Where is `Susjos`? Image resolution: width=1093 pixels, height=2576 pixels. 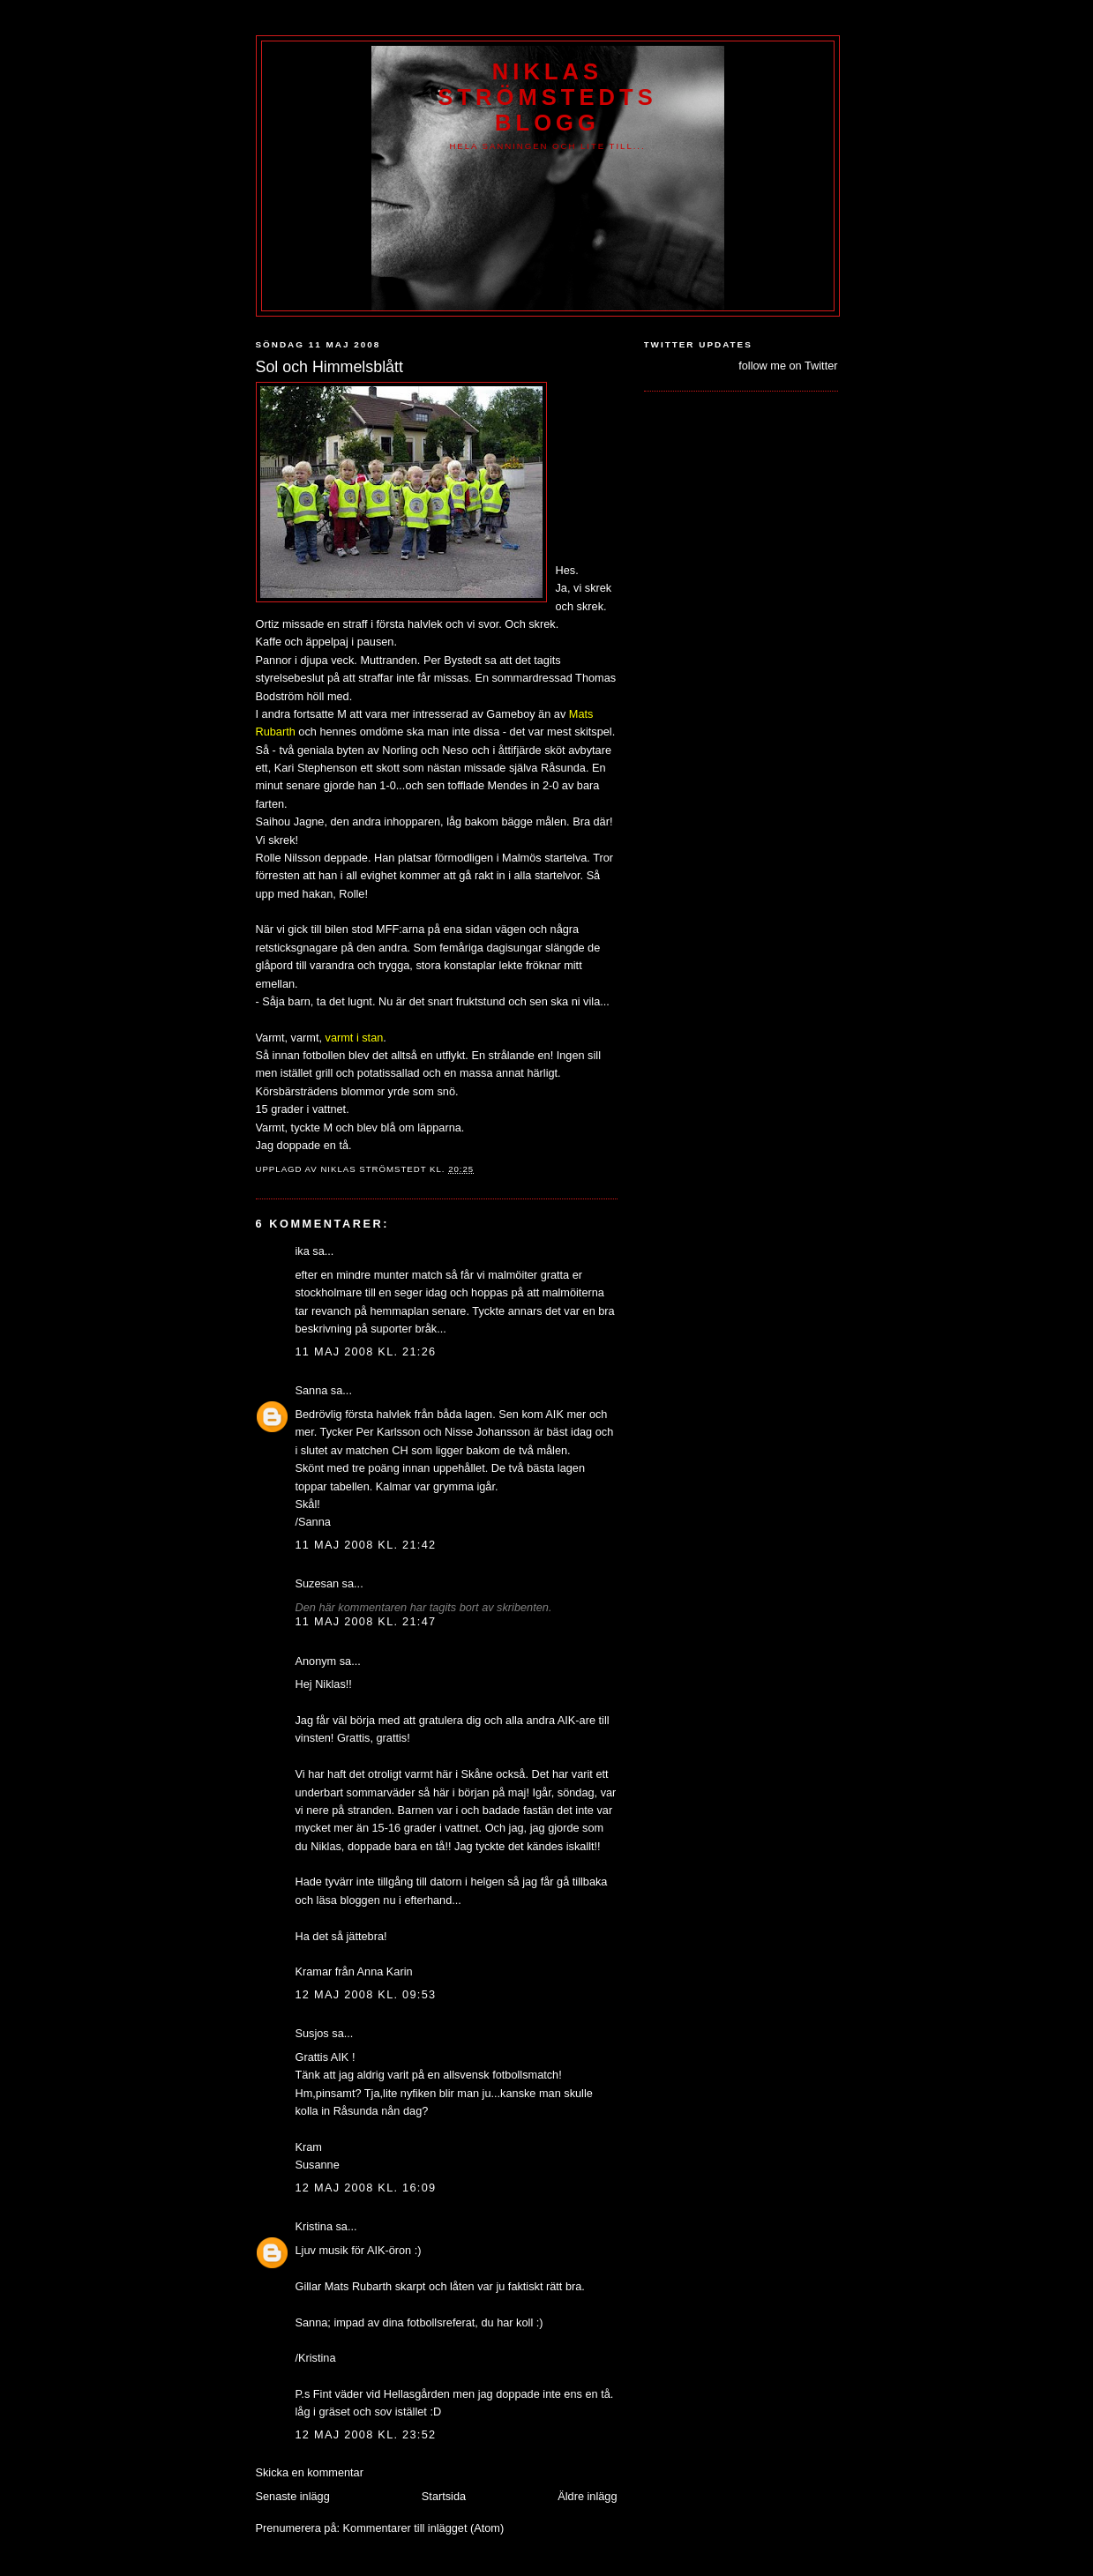
Susjos is located at coordinates (312, 2033).